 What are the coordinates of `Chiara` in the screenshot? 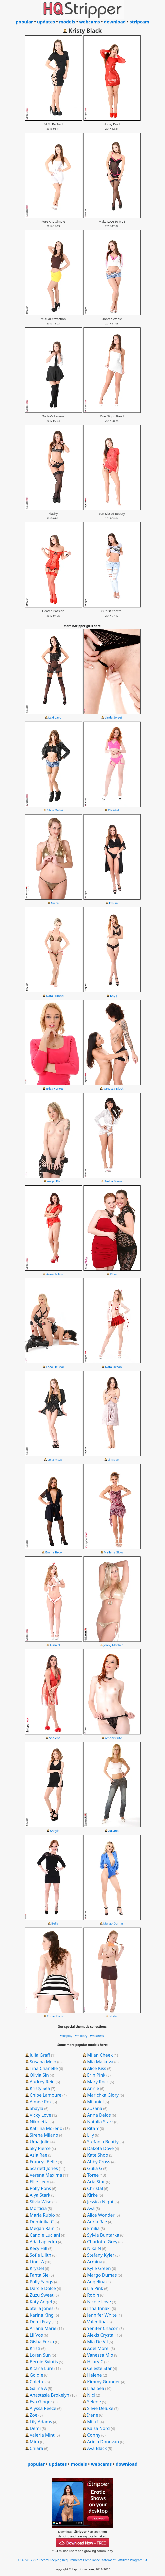 It's located at (36, 2448).